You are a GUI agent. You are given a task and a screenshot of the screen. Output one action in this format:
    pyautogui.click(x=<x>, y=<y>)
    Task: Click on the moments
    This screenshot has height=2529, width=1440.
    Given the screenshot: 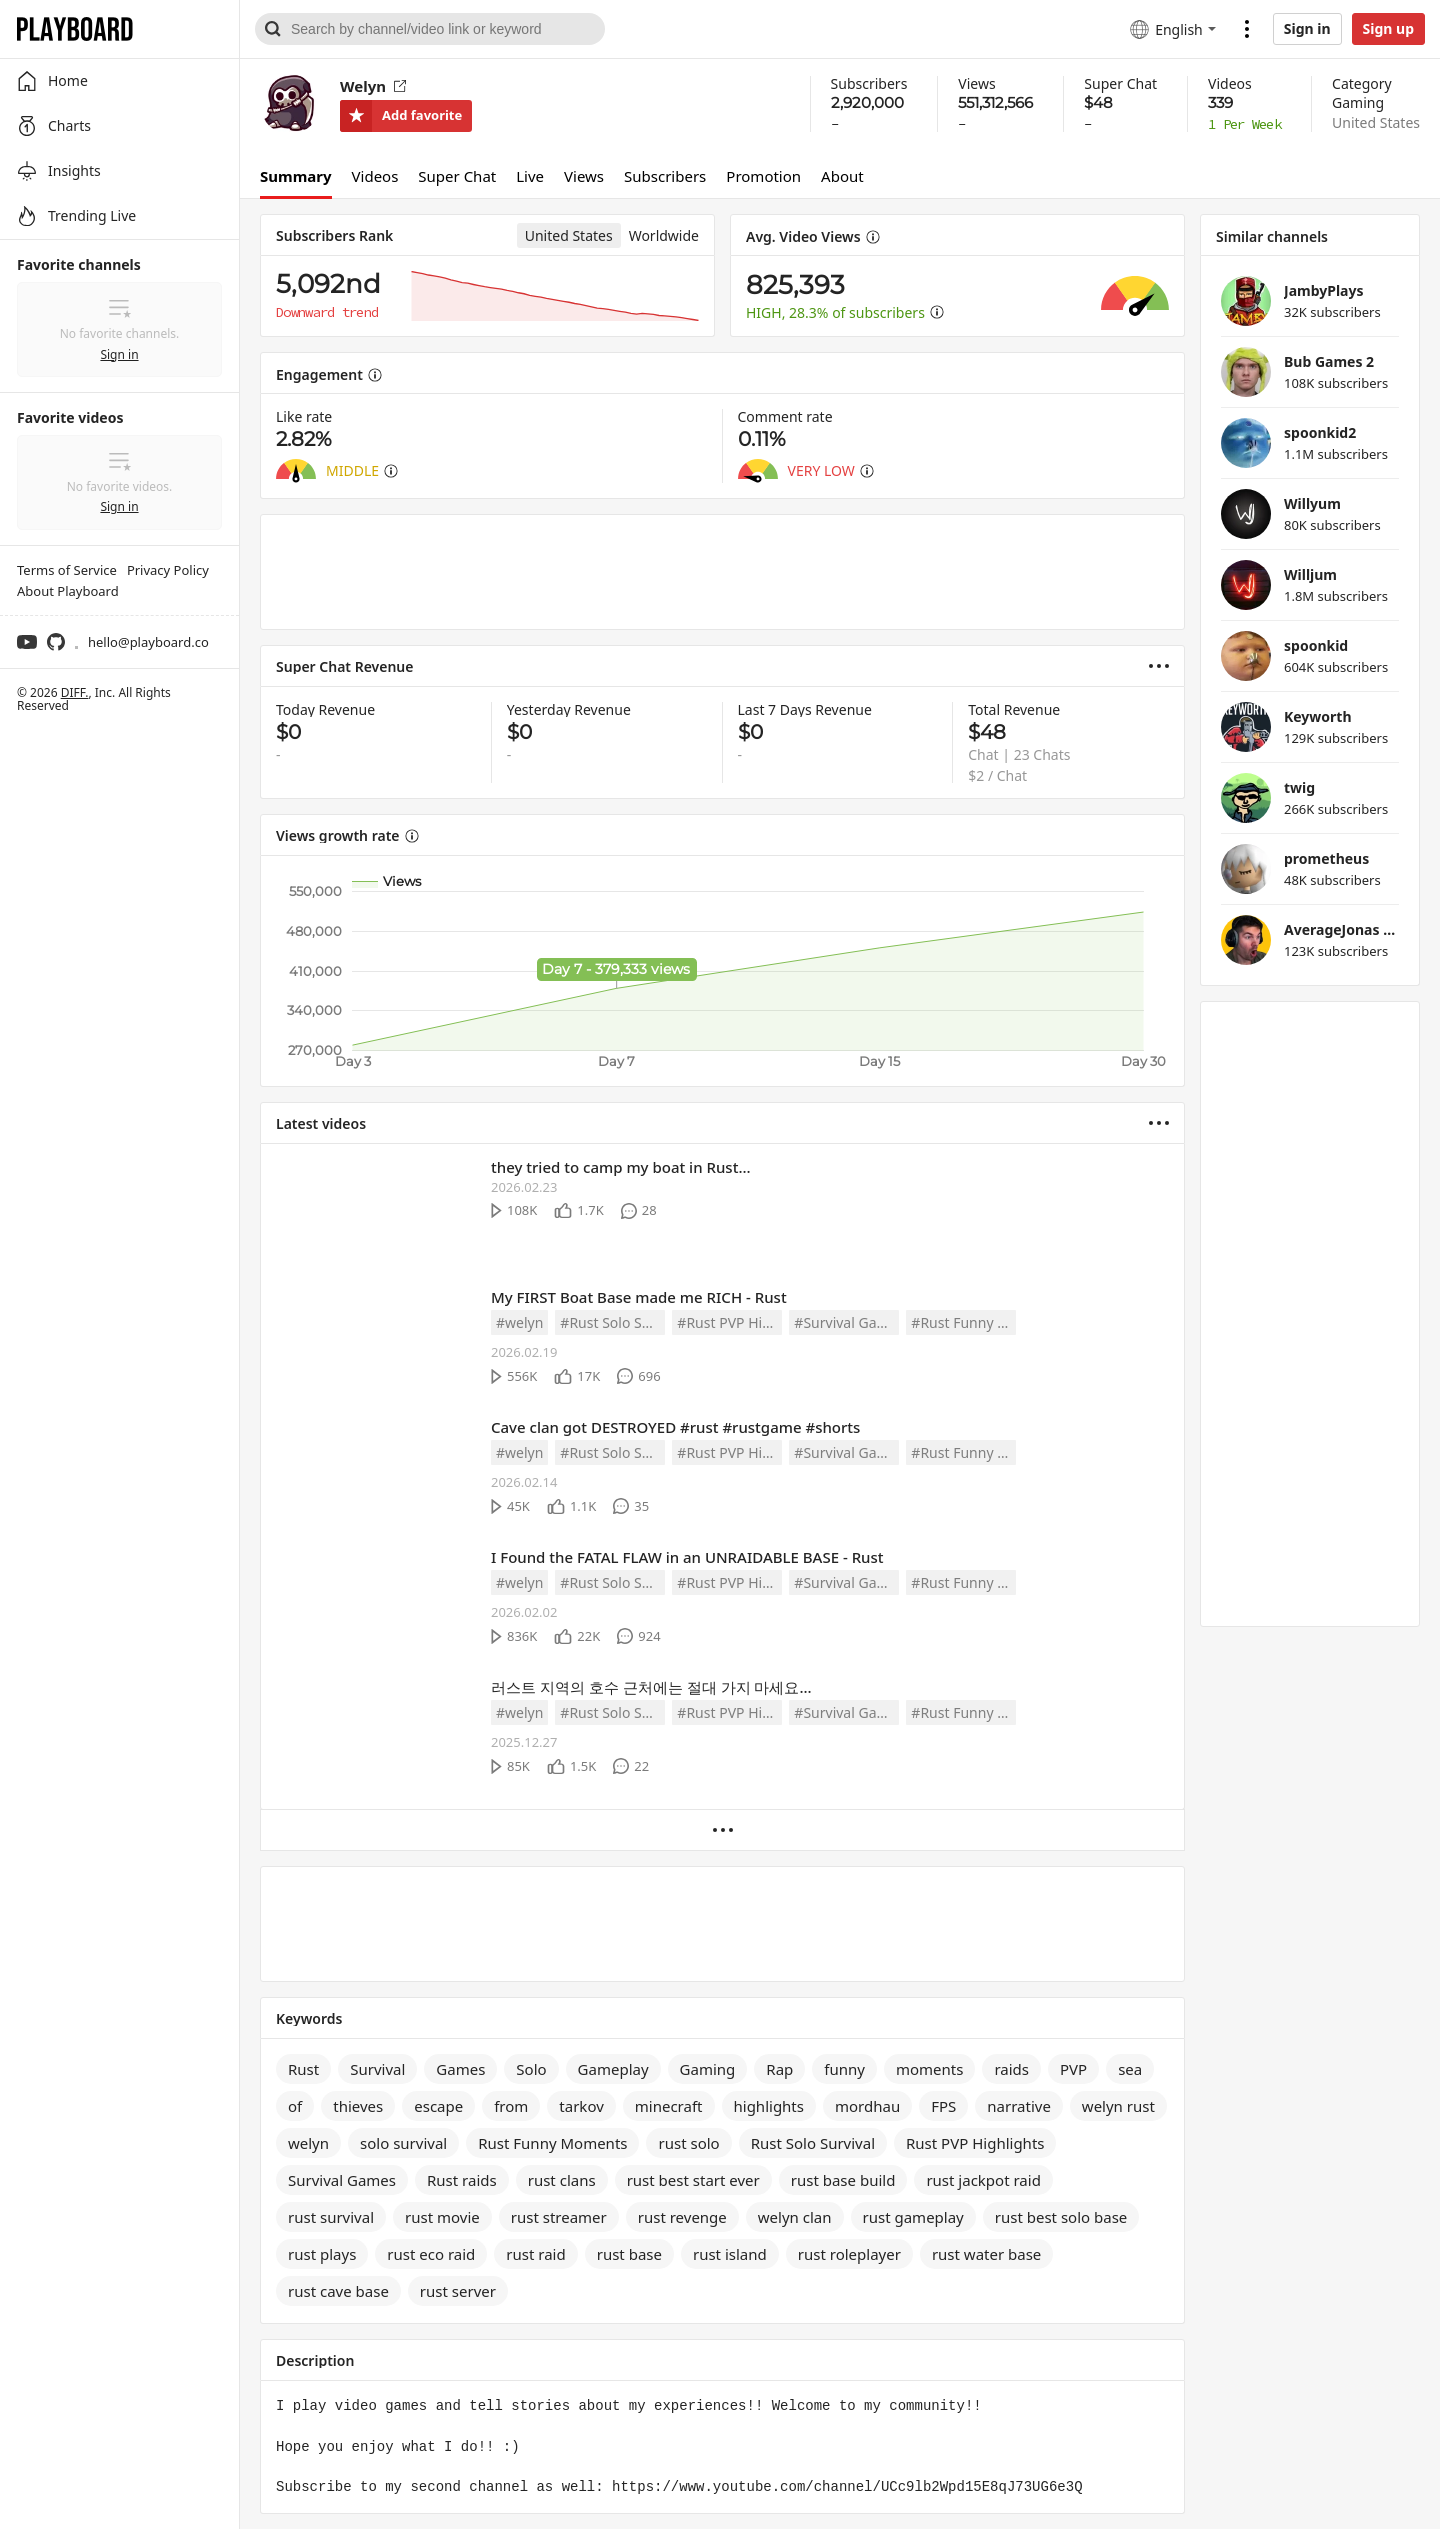 What is the action you would take?
    pyautogui.click(x=929, y=2069)
    